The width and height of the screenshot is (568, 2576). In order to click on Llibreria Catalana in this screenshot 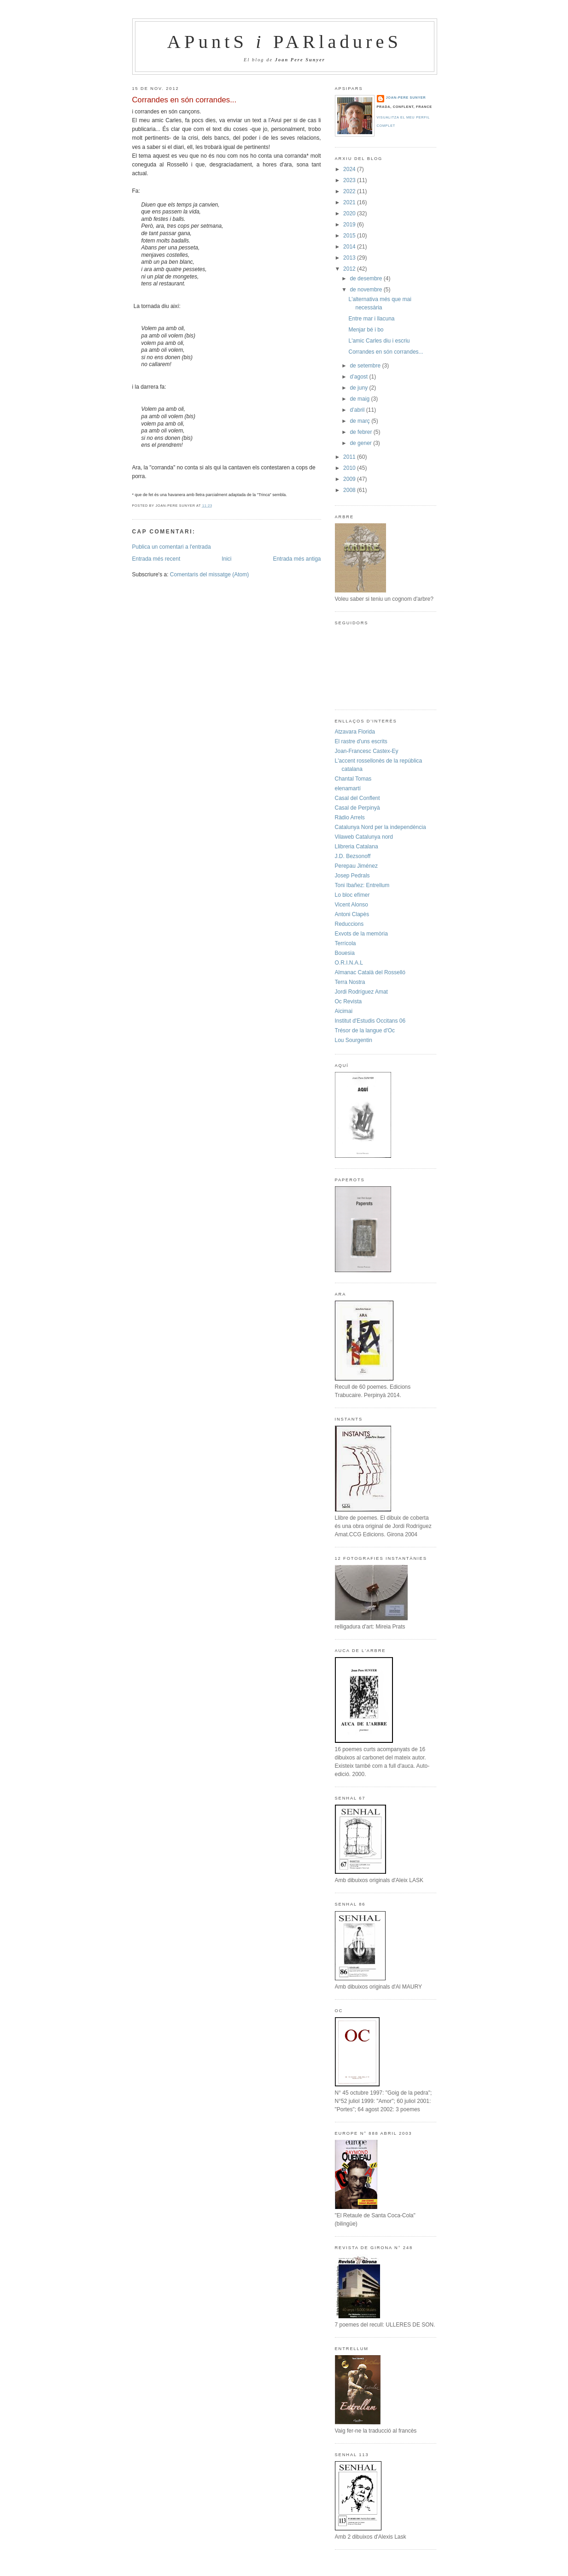, I will do `click(356, 846)`.